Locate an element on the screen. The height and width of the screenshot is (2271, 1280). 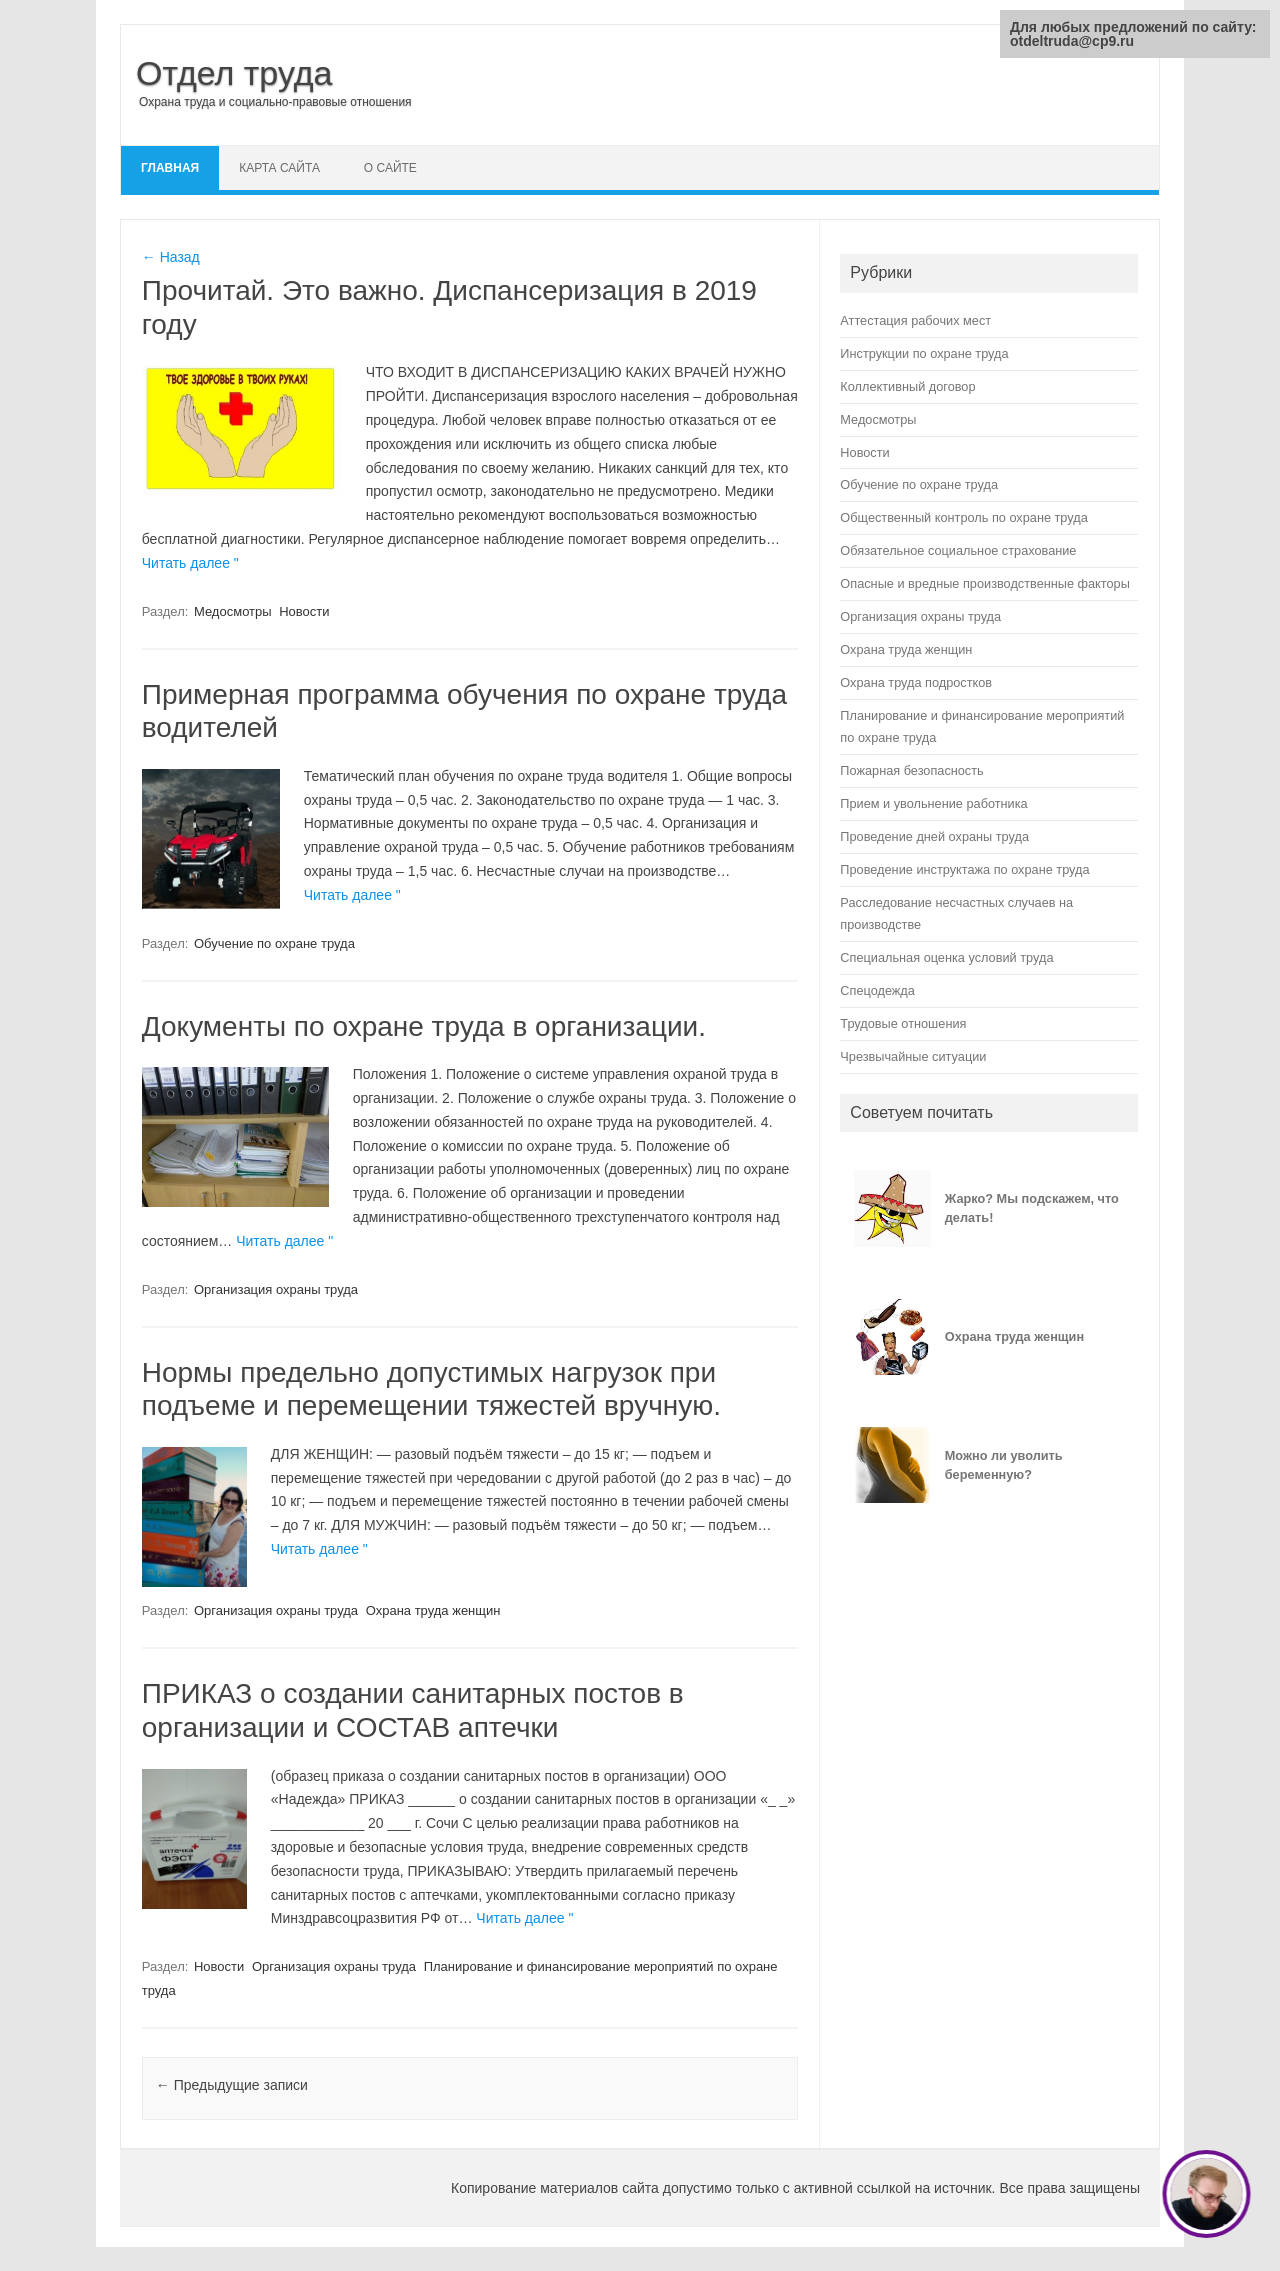
Коллективный договор is located at coordinates (907, 386).